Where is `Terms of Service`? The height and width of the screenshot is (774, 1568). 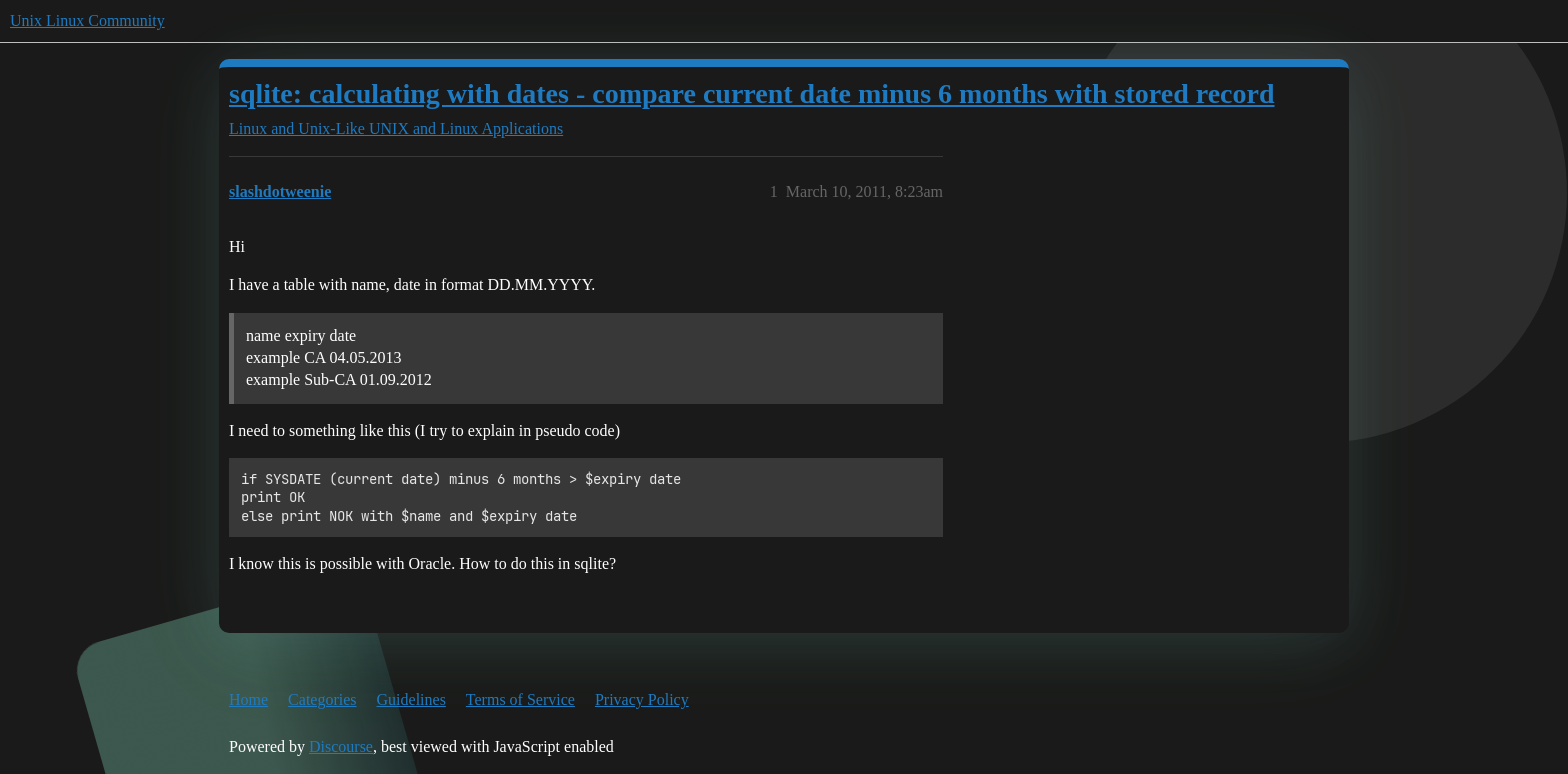
Terms of Service is located at coordinates (520, 699).